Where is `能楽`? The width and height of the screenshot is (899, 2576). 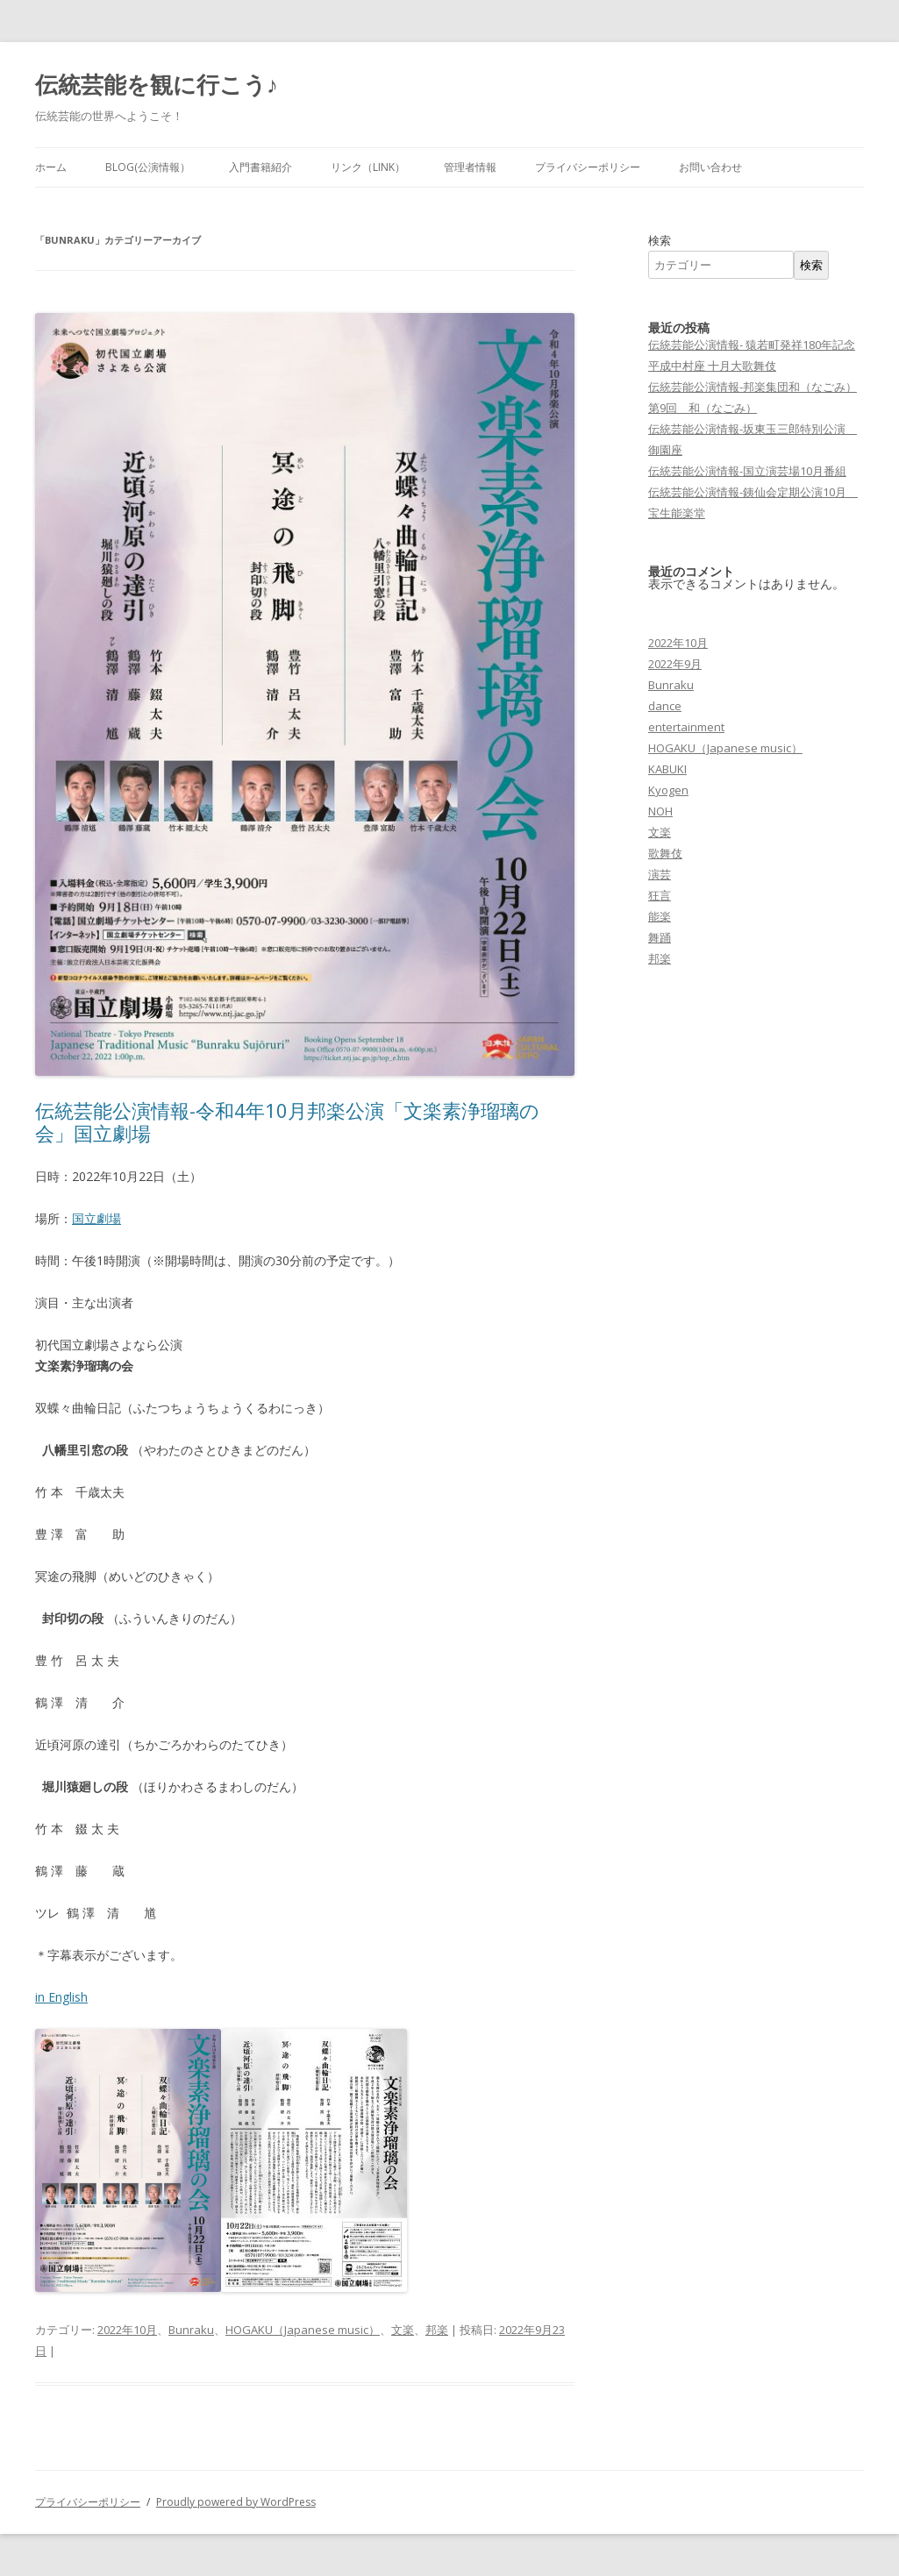
能楽 is located at coordinates (659, 916).